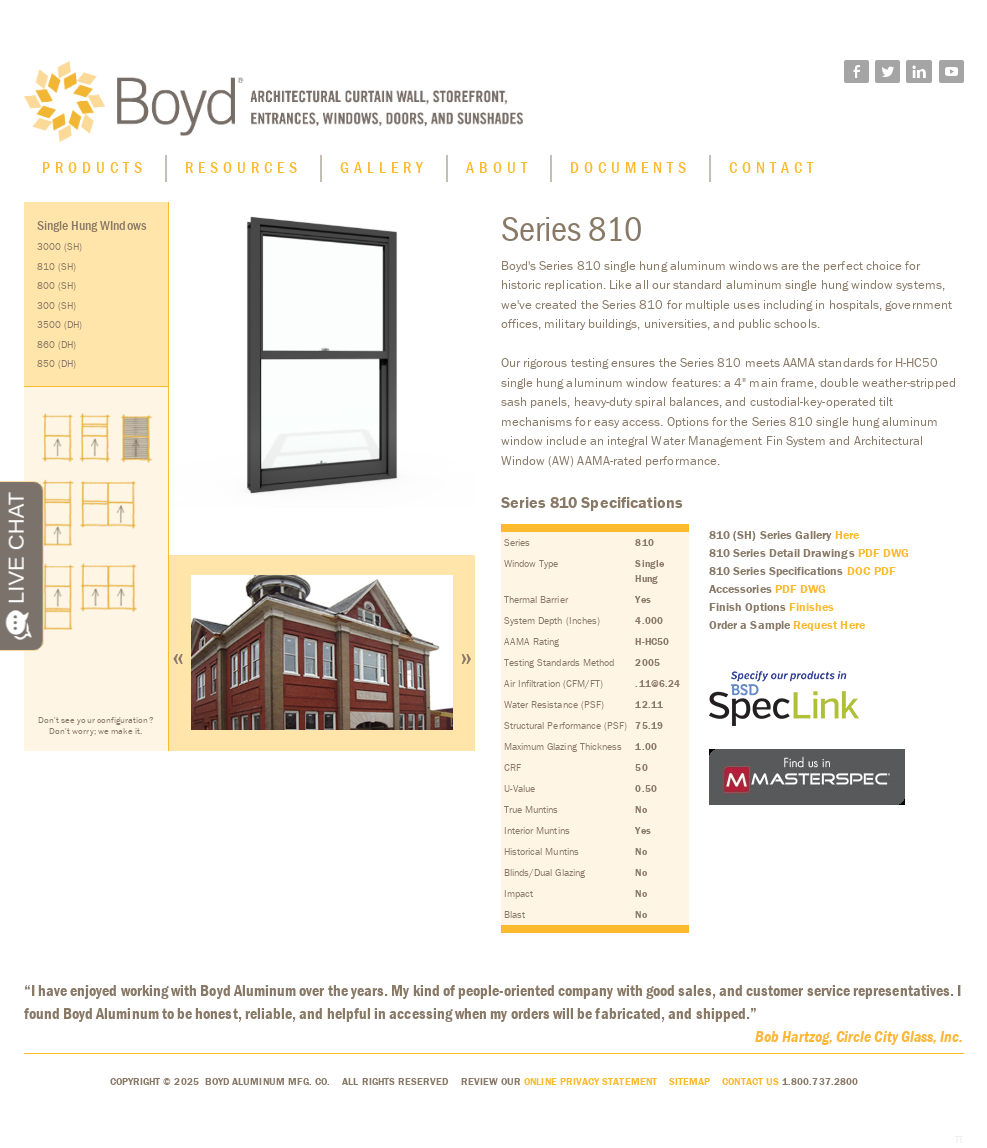 The image size is (987, 1148). Describe the element at coordinates (243, 167) in the screenshot. I see `Resources` at that location.